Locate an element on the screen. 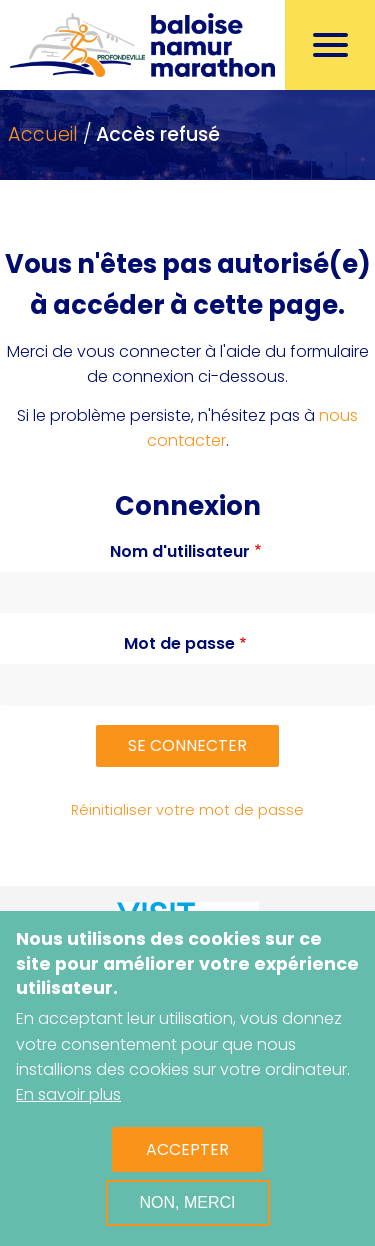 The width and height of the screenshot is (375, 1246). Accepter is located at coordinates (187, 1149).